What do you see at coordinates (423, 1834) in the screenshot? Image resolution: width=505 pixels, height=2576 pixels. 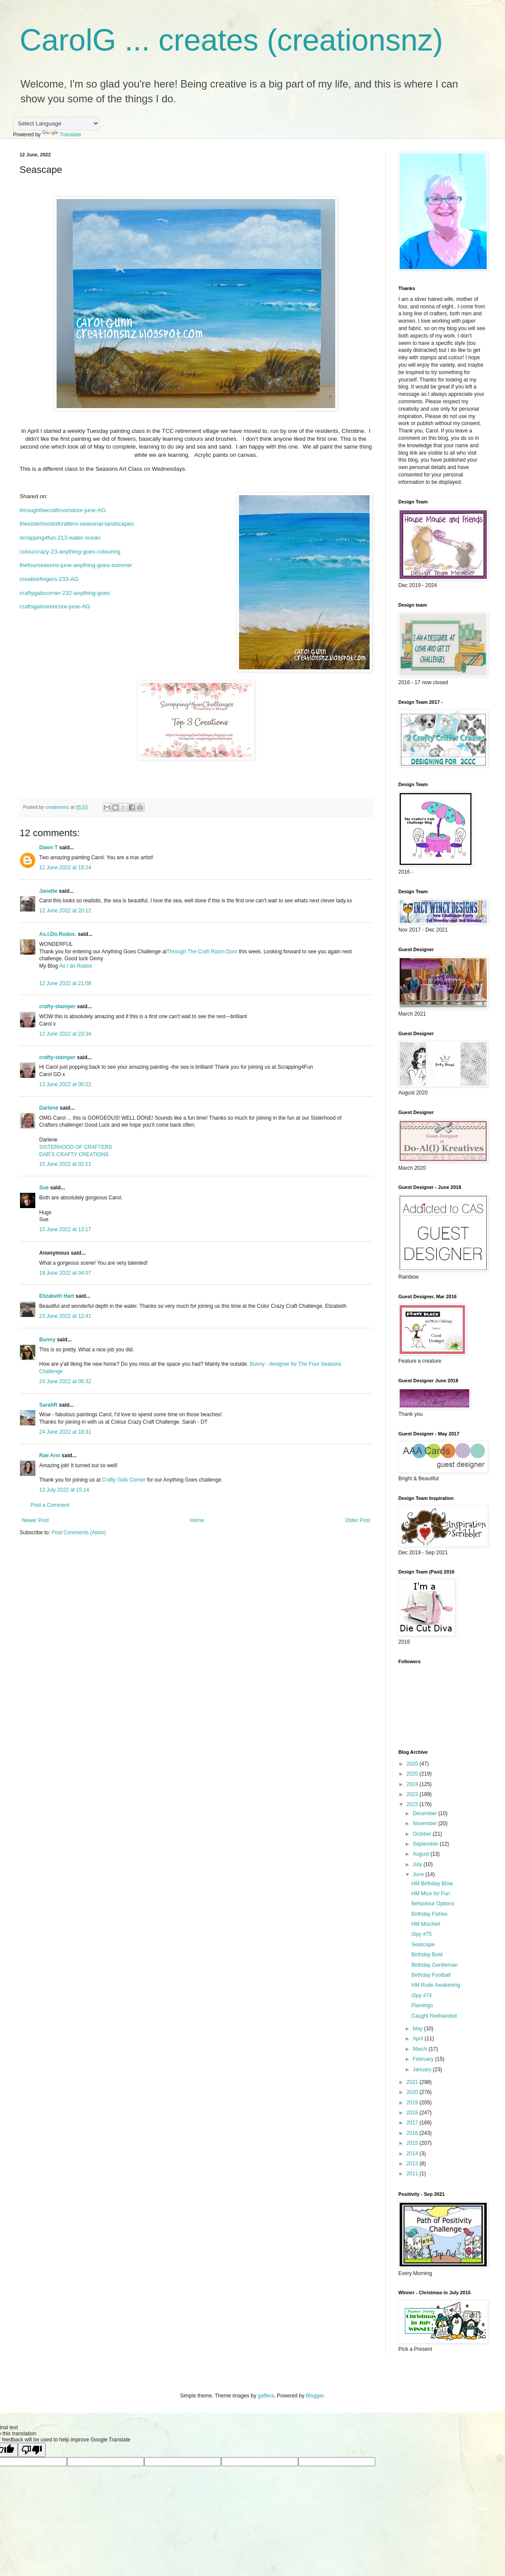 I see `October` at bounding box center [423, 1834].